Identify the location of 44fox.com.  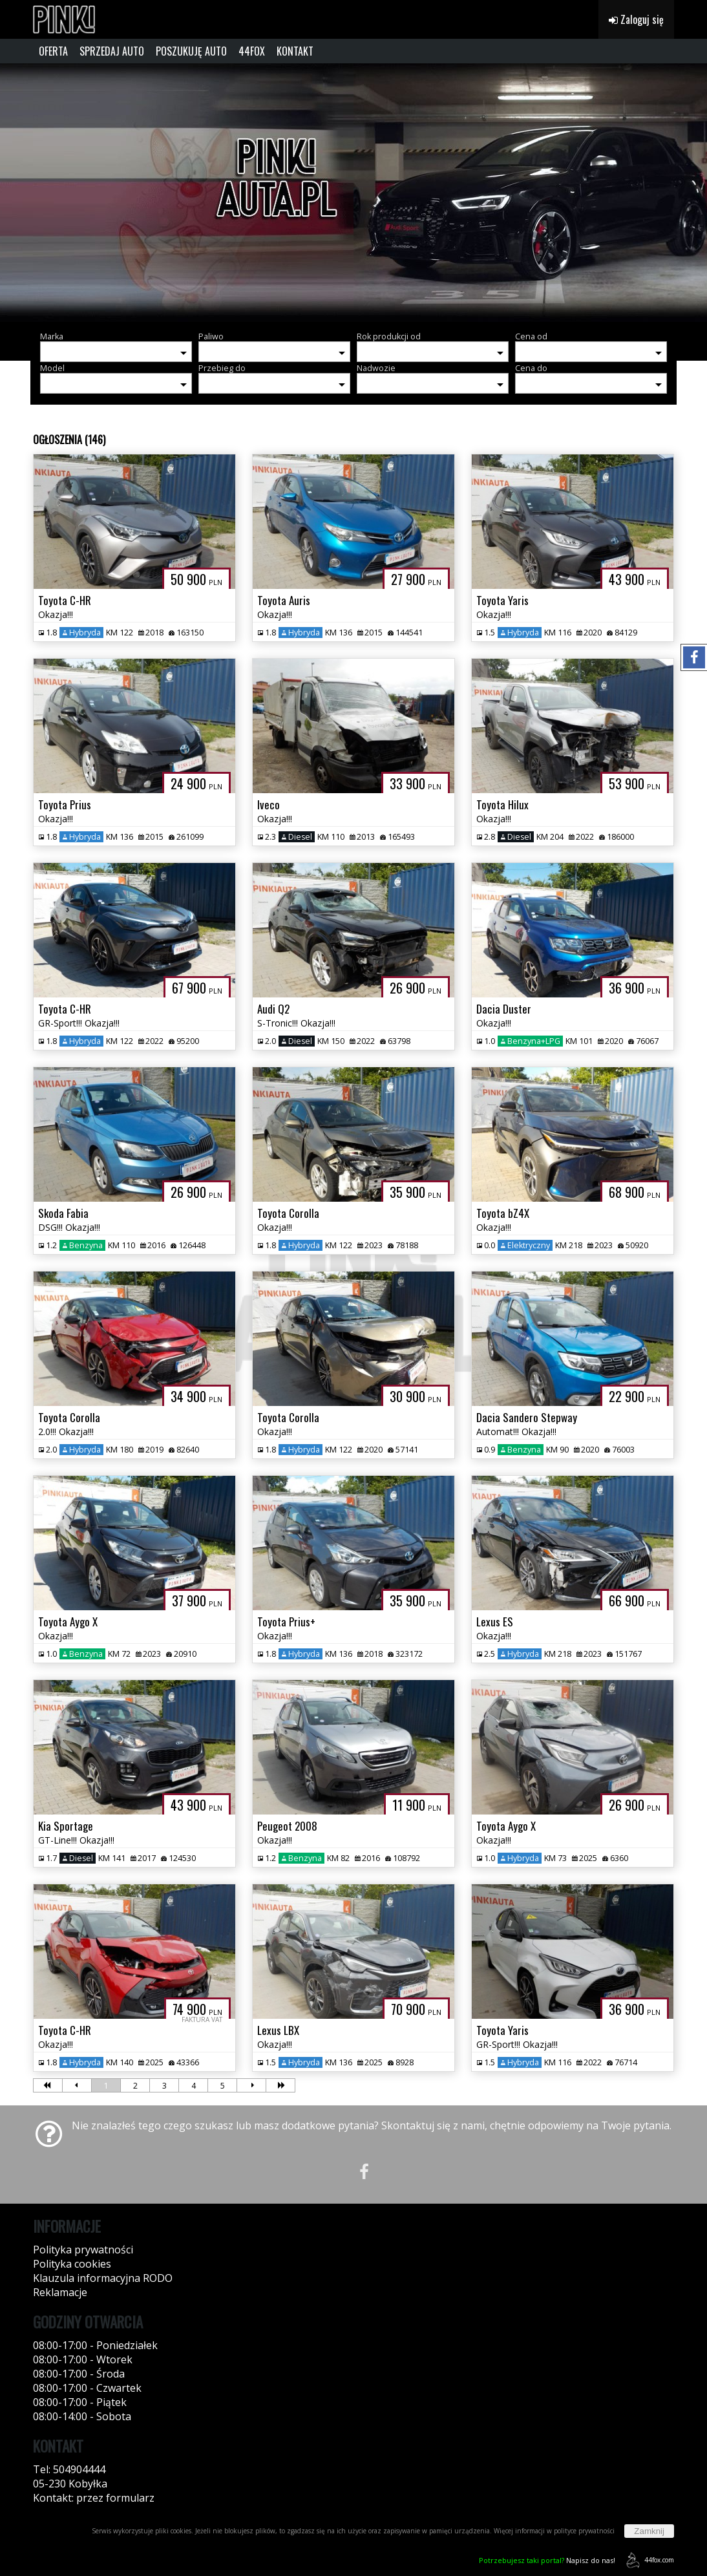
(648, 2560).